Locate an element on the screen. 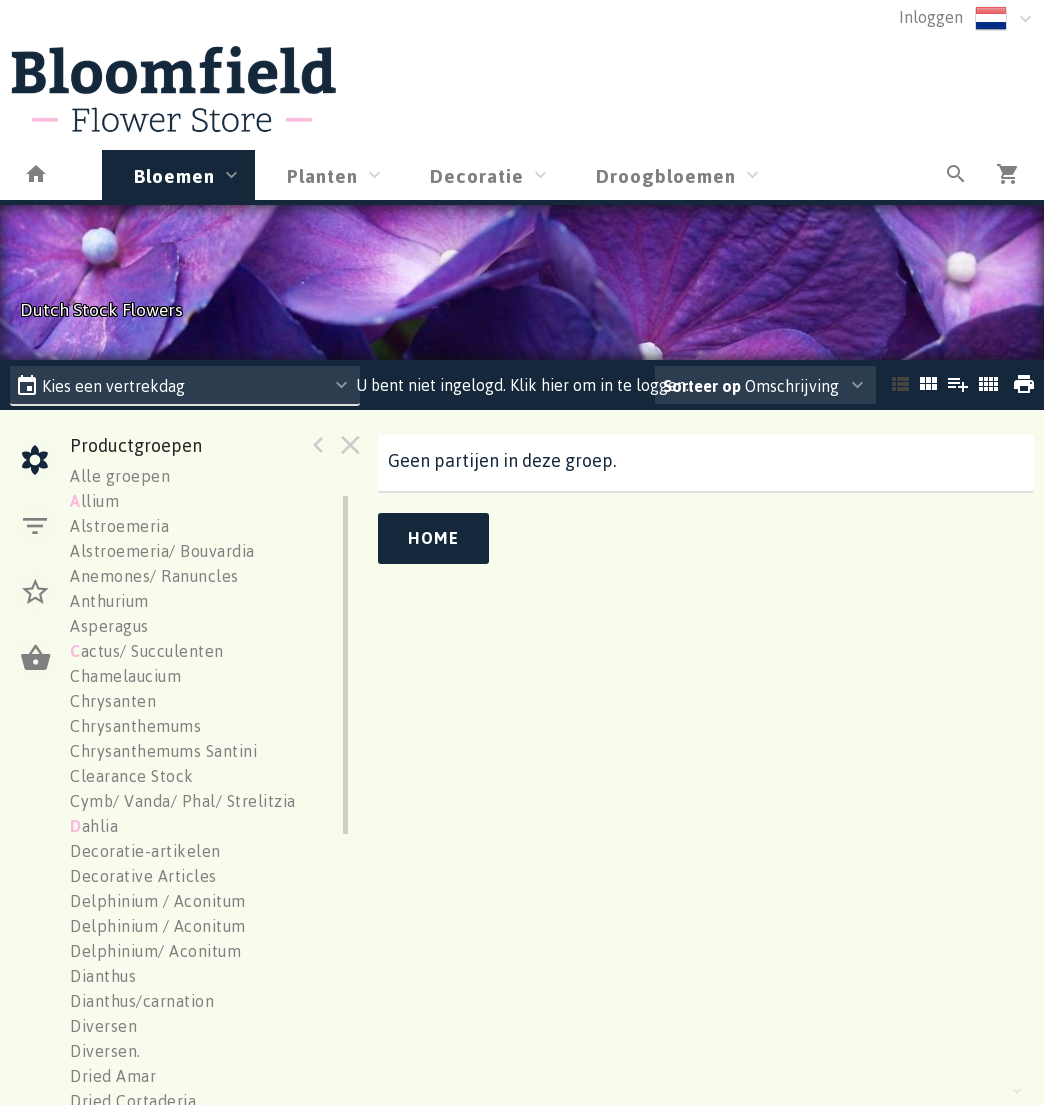 This screenshot has height=1105, width=1044. Clearance Stock is located at coordinates (132, 776).